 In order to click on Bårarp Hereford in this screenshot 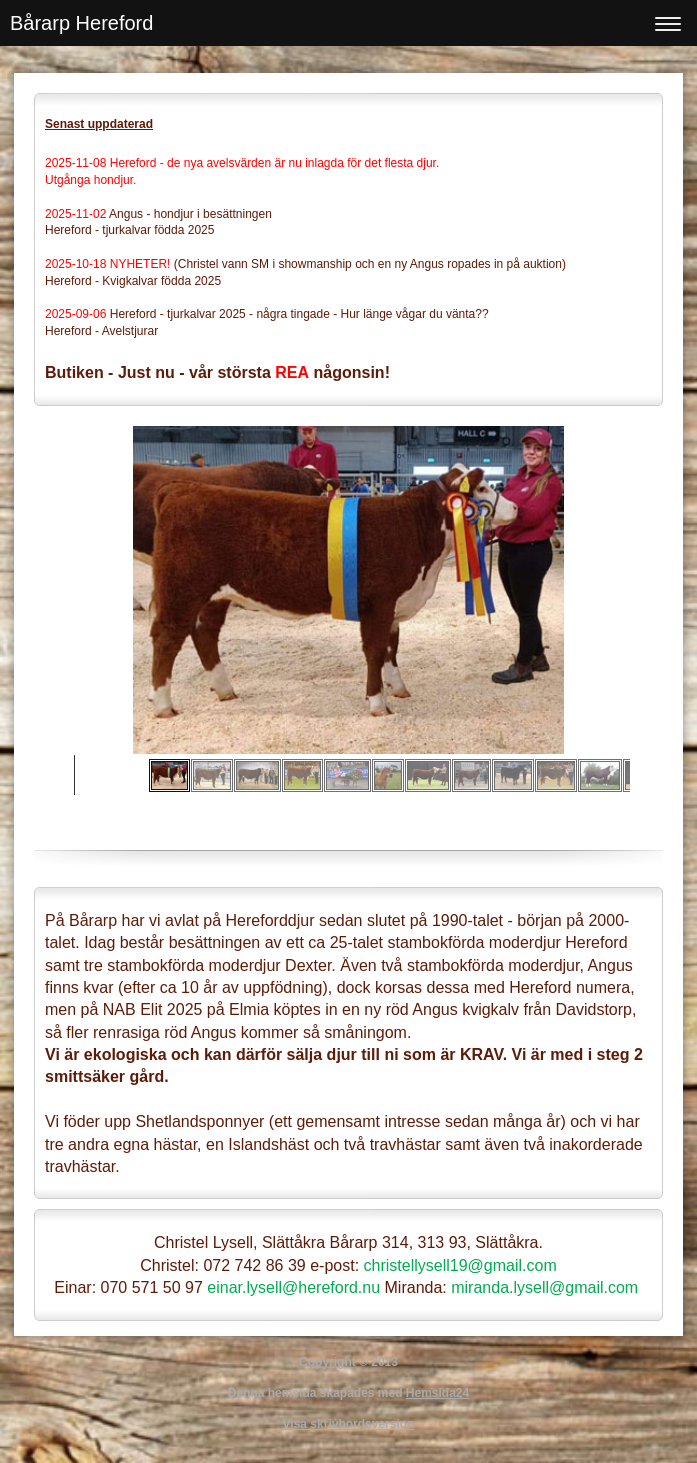, I will do `click(81, 23)`.